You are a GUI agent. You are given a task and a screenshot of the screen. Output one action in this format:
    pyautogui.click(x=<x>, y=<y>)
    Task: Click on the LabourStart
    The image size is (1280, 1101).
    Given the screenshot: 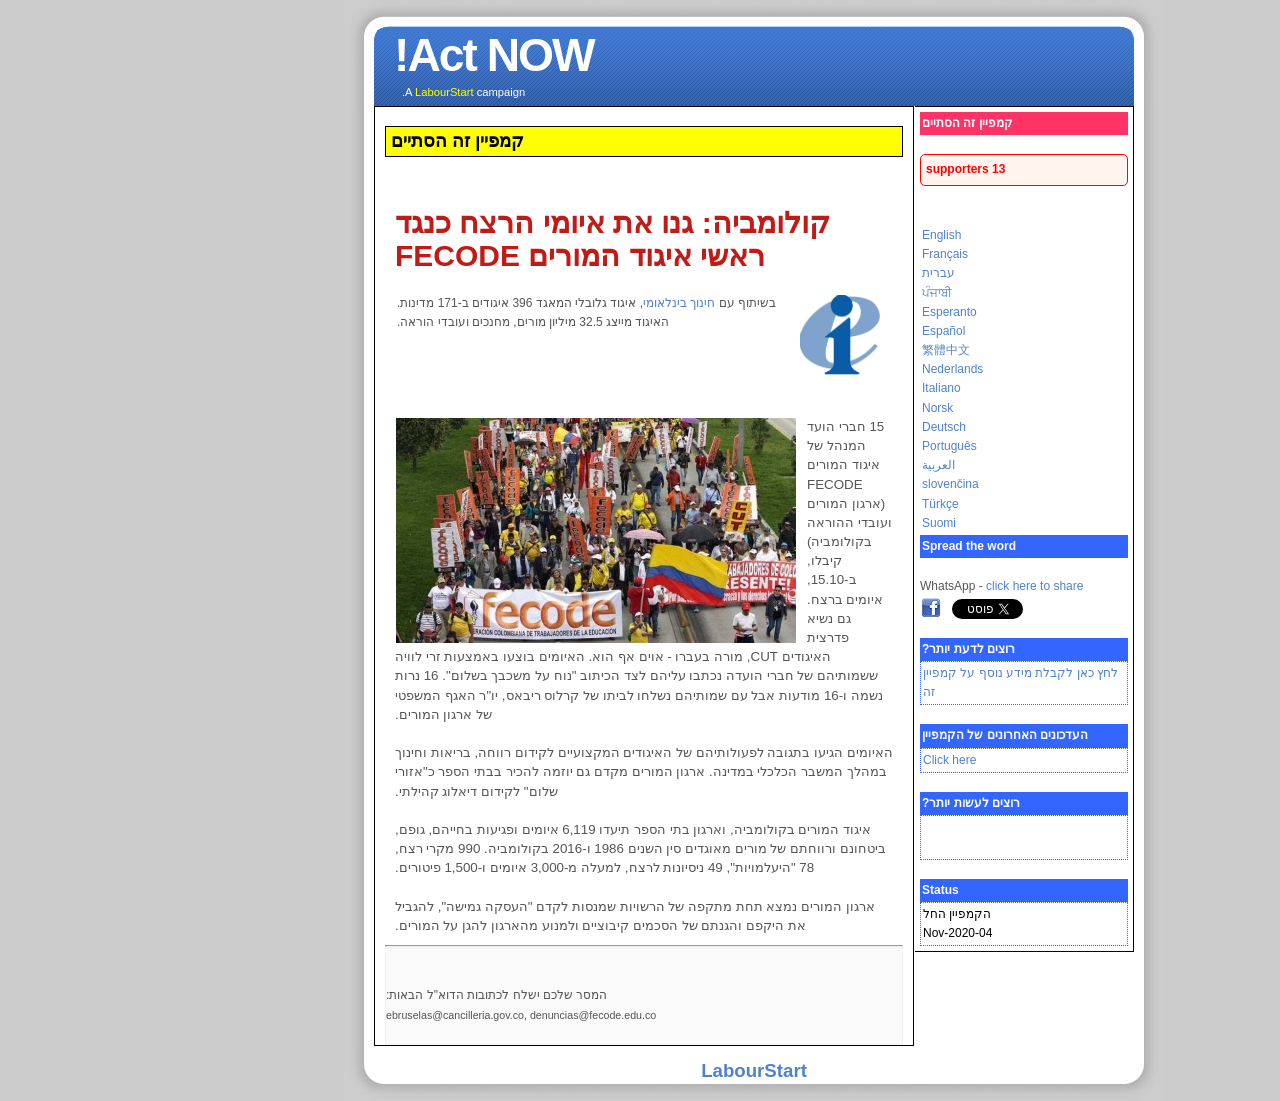 What is the action you would take?
    pyautogui.click(x=640, y=1070)
    